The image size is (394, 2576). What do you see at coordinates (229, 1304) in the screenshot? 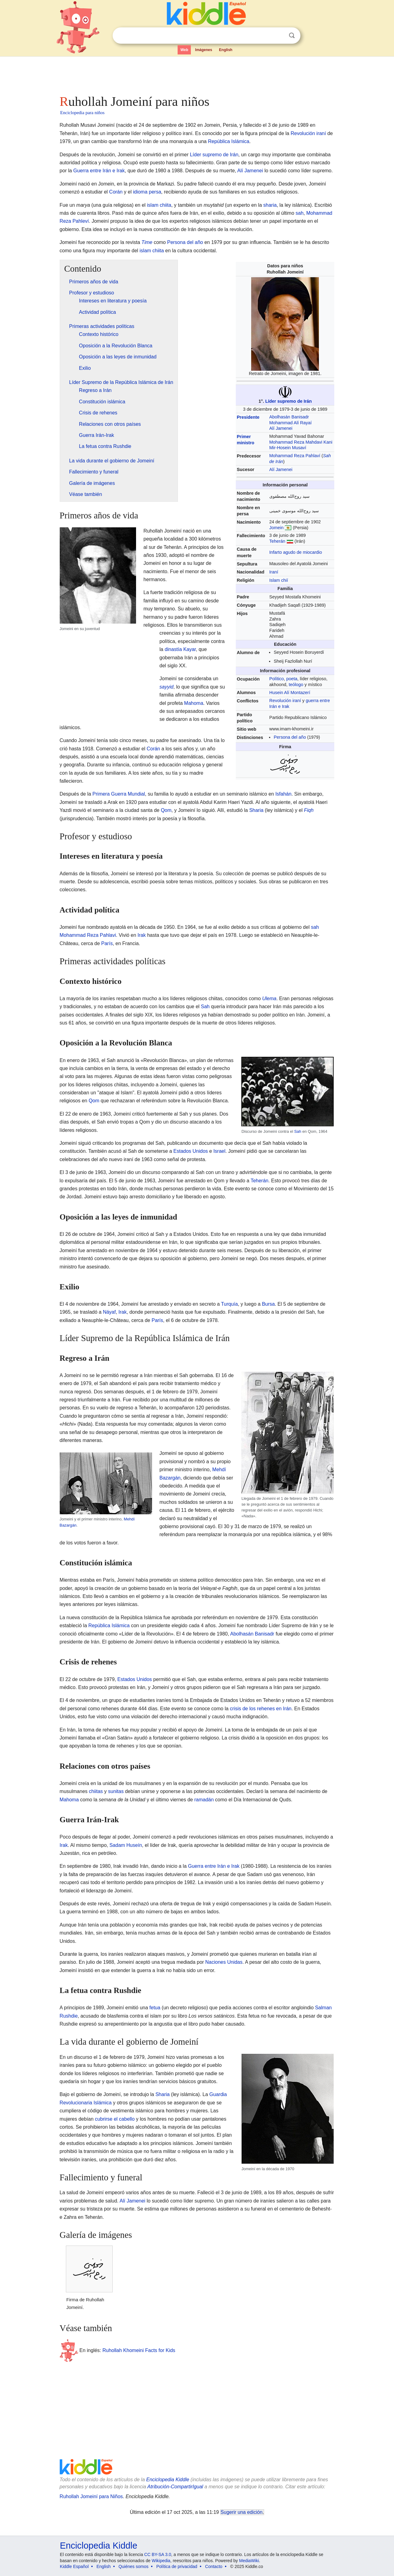
I see `Turquía` at bounding box center [229, 1304].